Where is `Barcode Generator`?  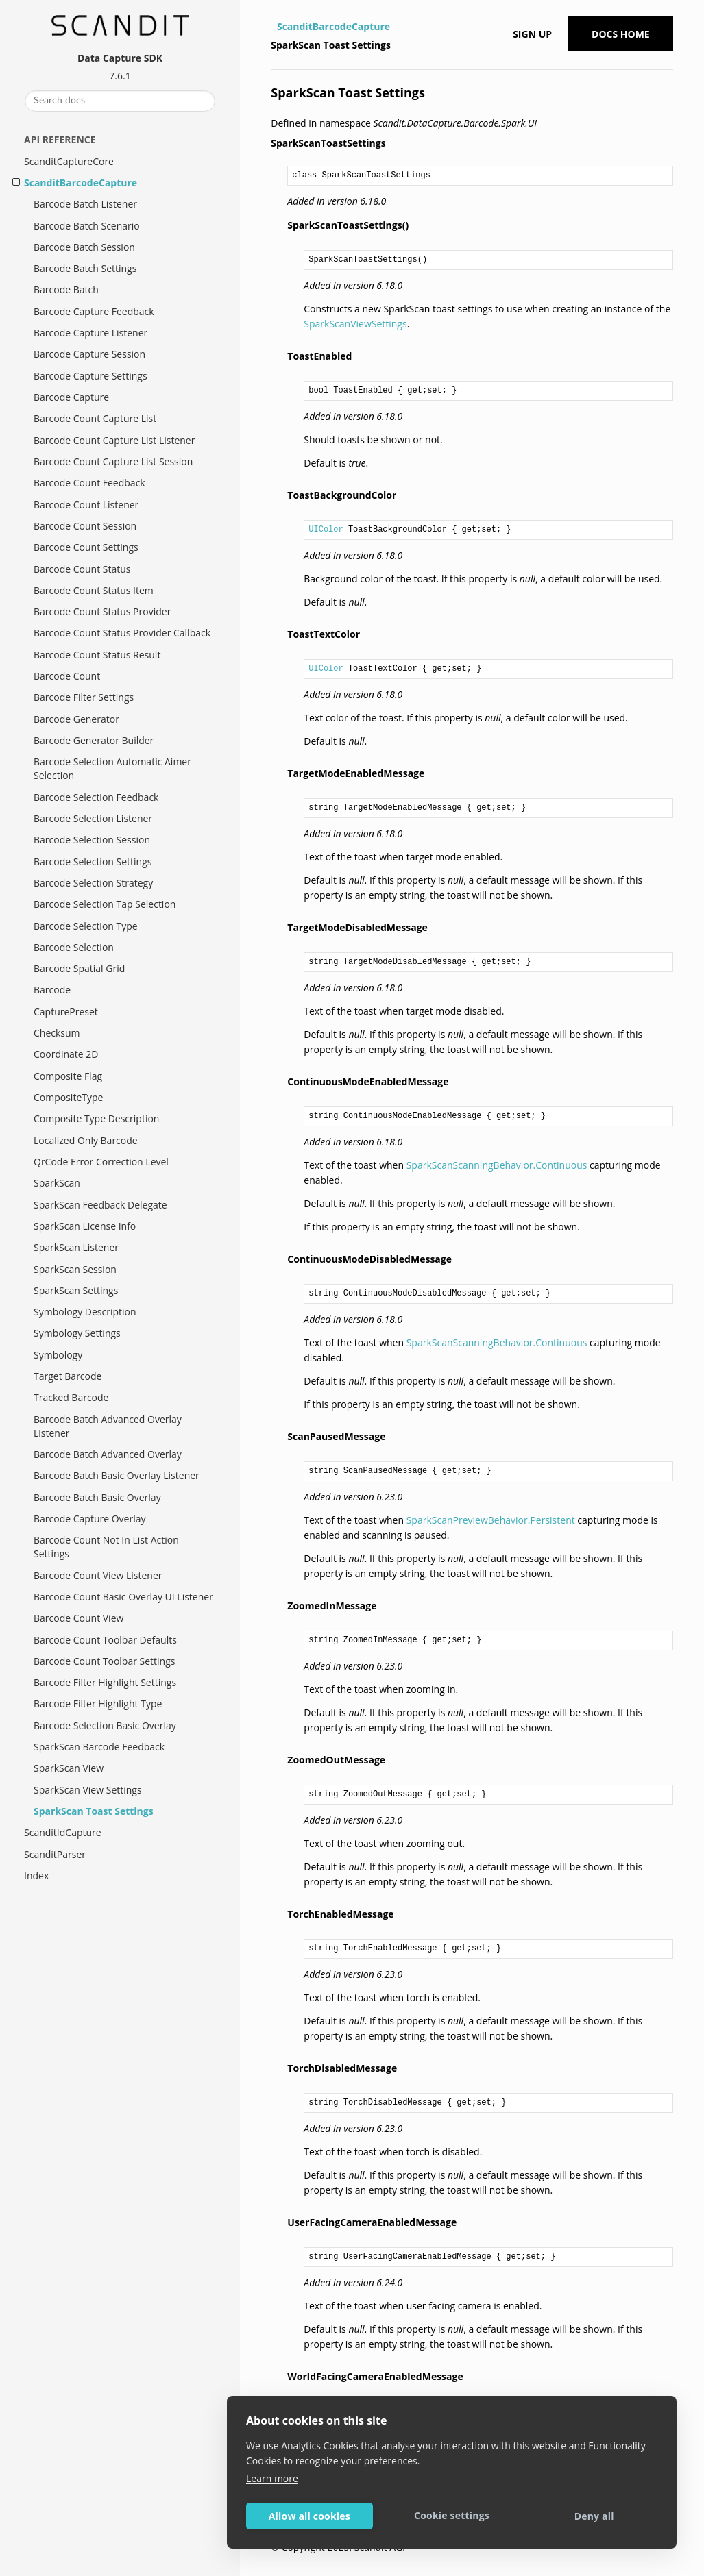
Barcode Generator is located at coordinates (76, 719).